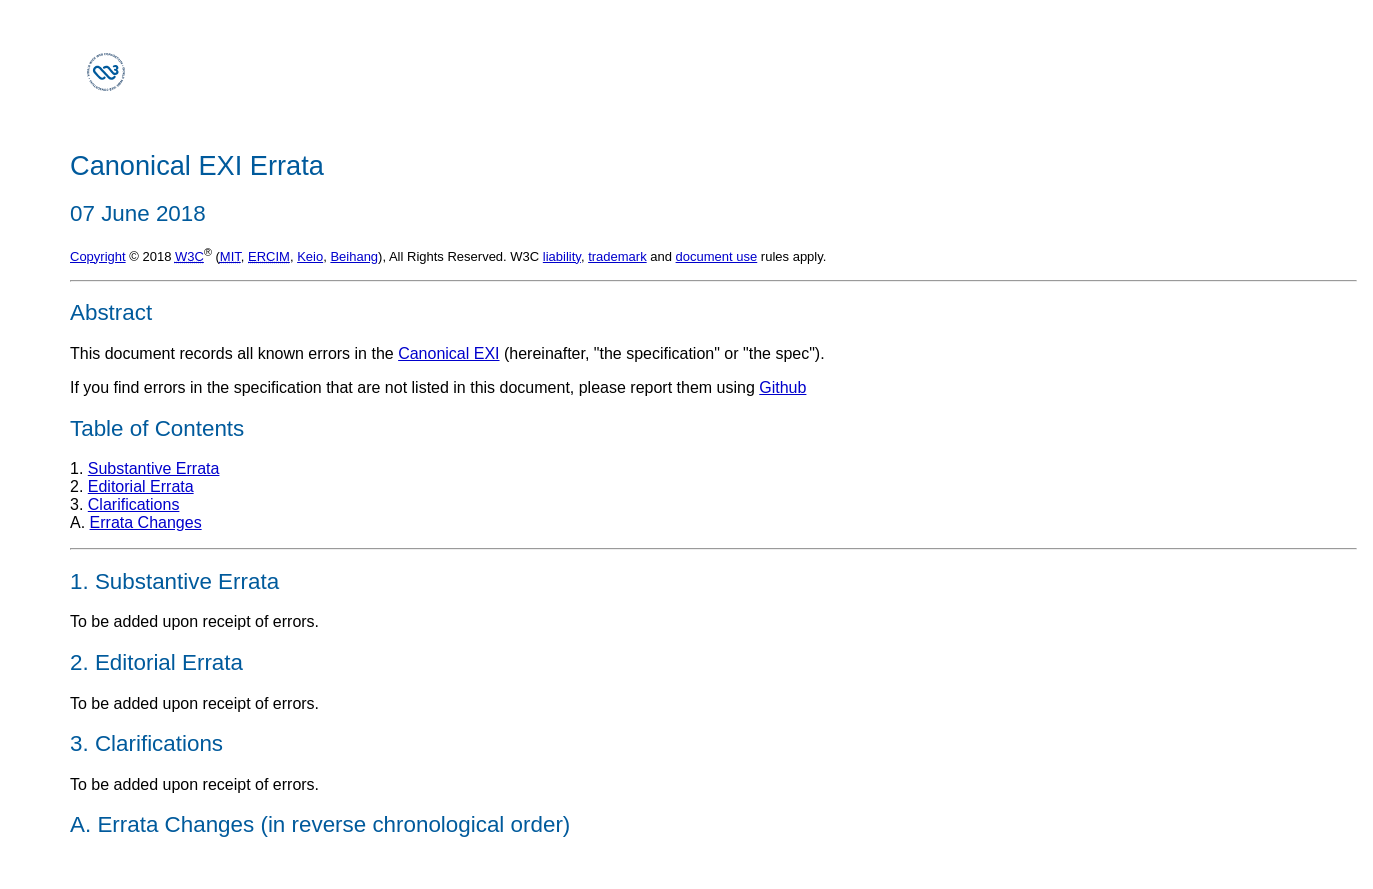 This screenshot has height=889, width=1373. Describe the element at coordinates (146, 522) in the screenshot. I see `Errata Changes` at that location.